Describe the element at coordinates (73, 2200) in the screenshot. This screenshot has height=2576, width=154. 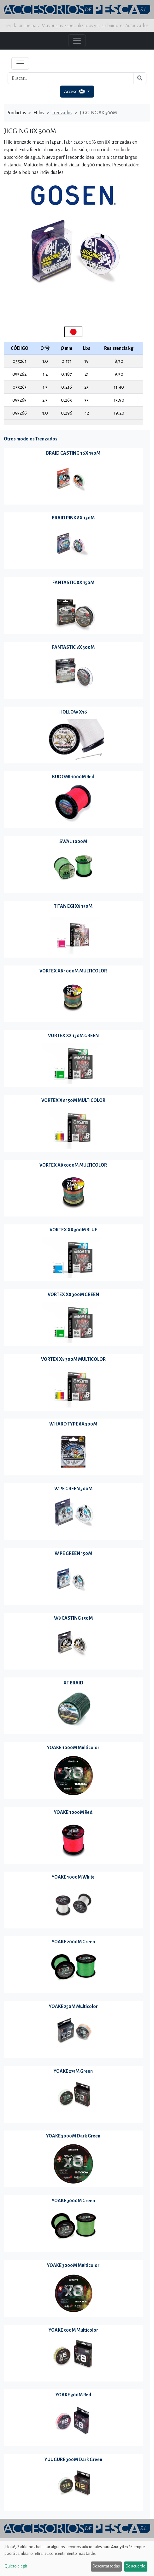
I see `YOAKE 3000M Green` at that location.